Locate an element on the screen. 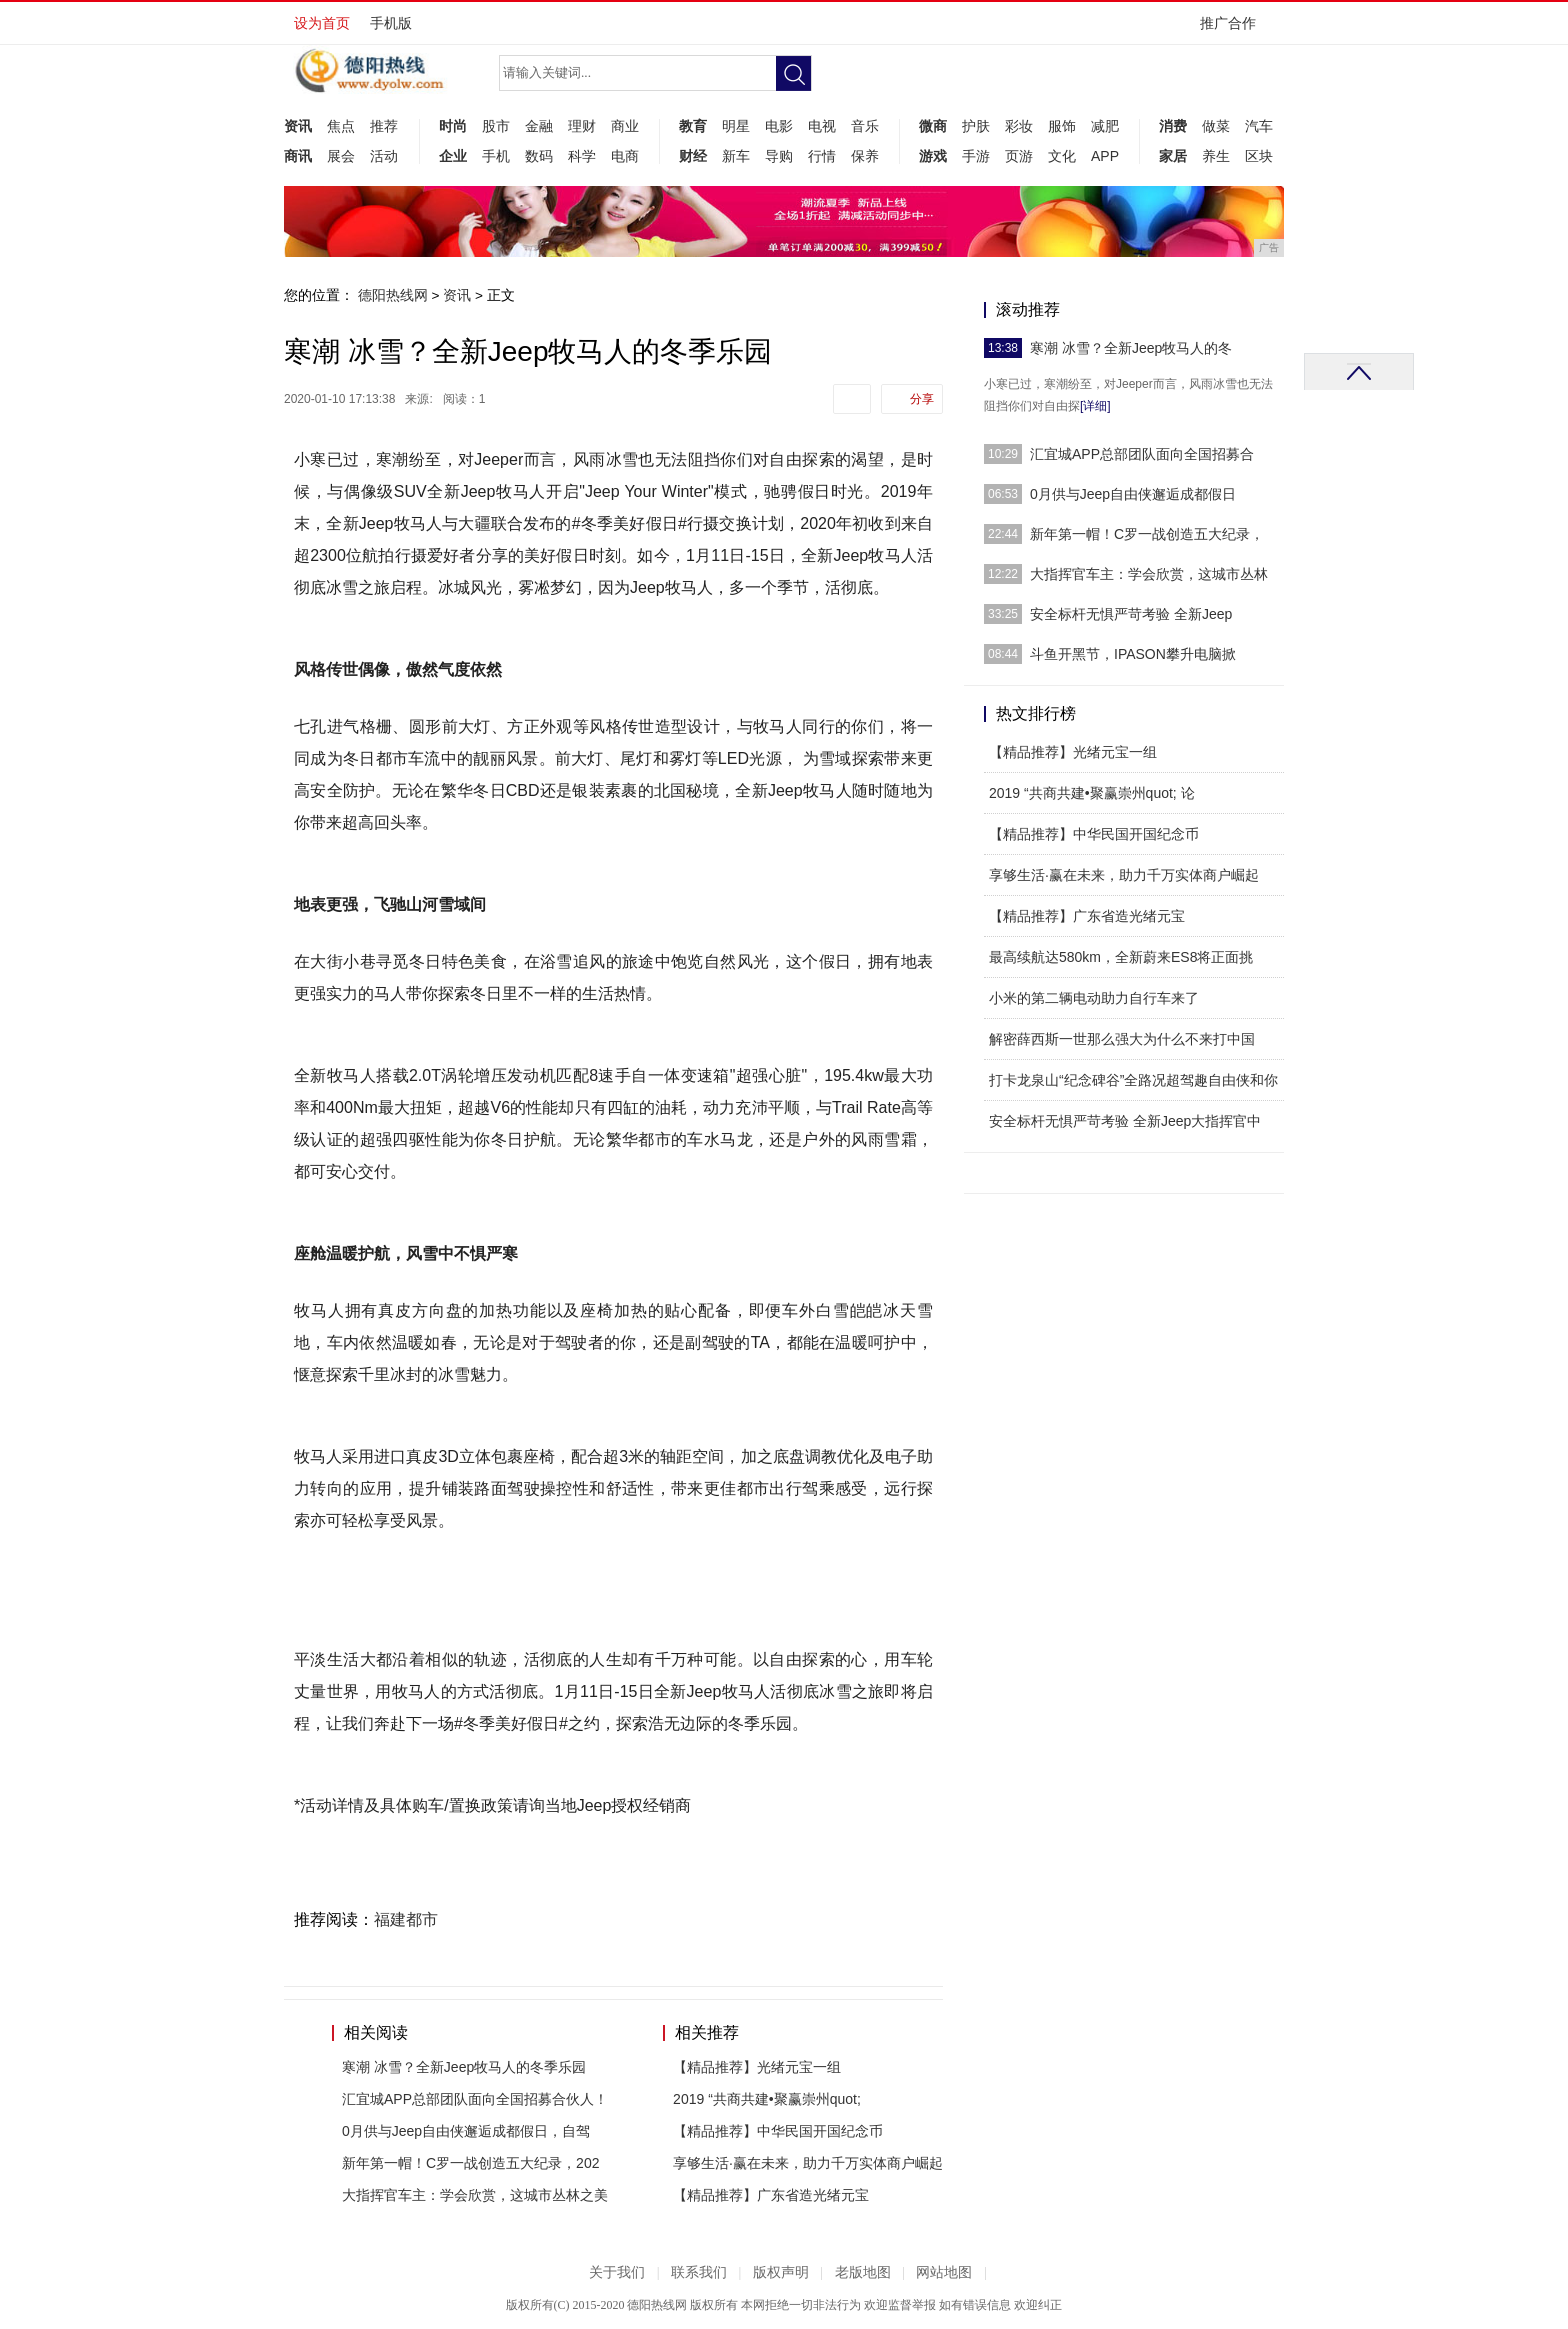 This screenshot has height=2329, width=1568. 文化 is located at coordinates (1062, 156).